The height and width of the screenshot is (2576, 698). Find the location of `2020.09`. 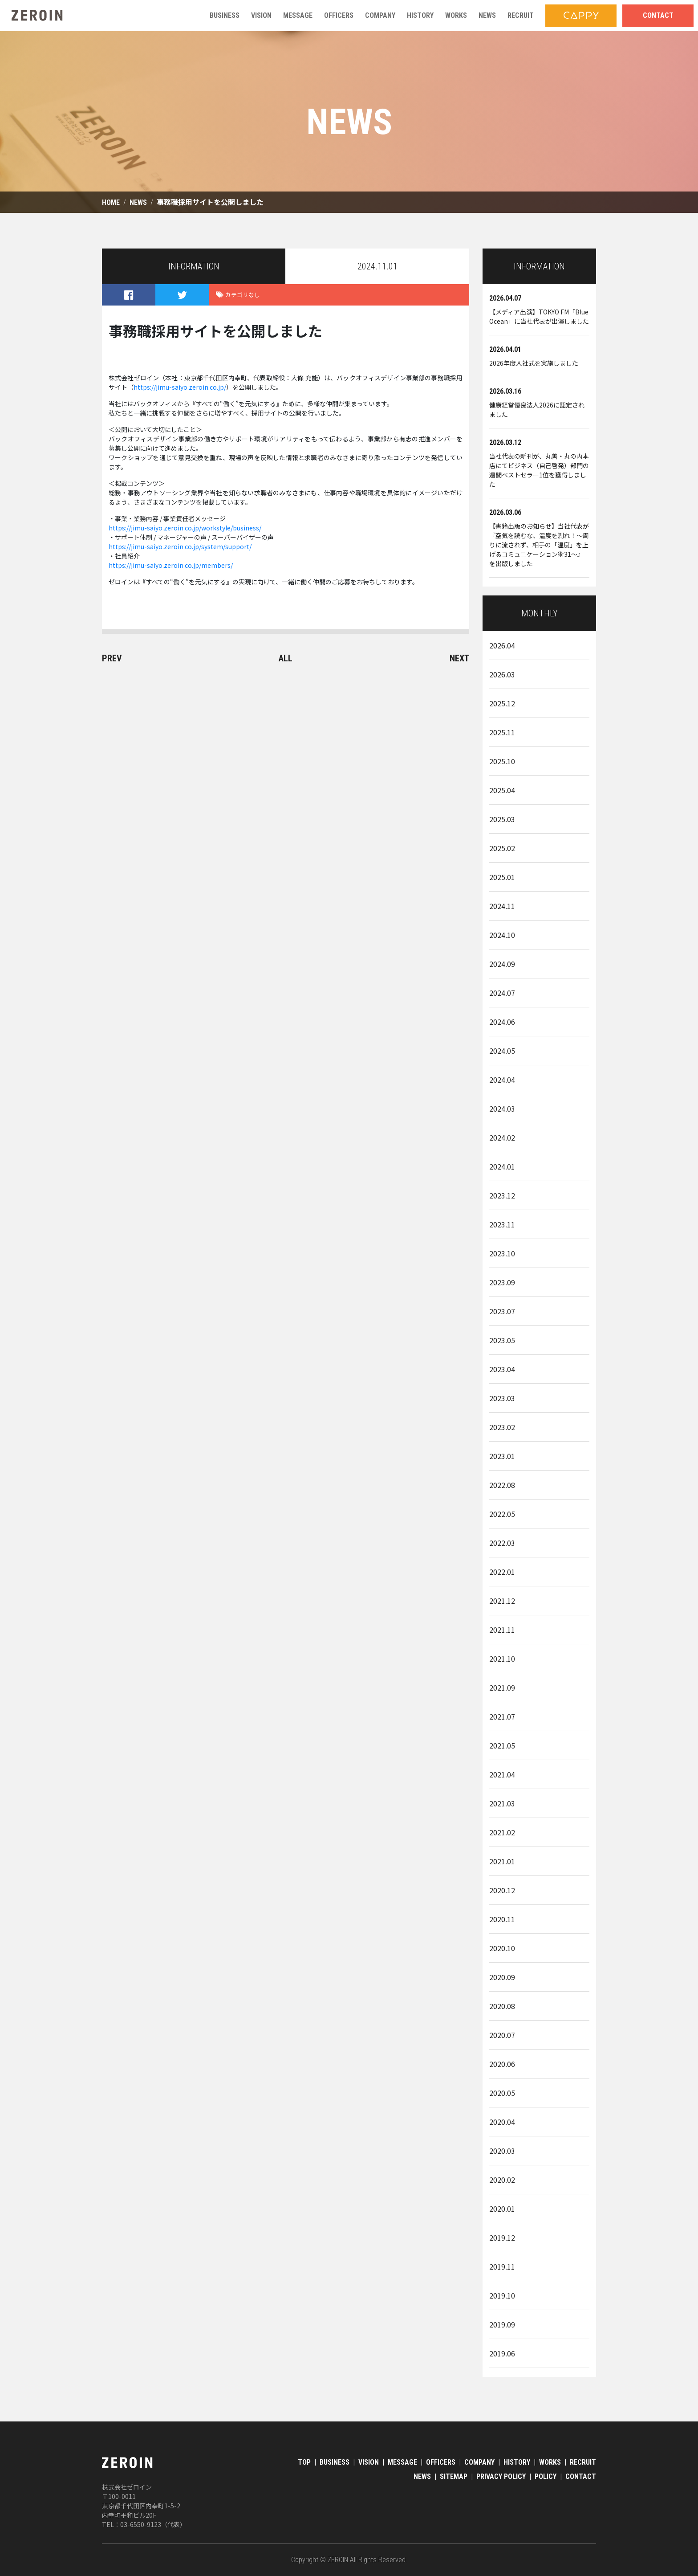

2020.09 is located at coordinates (502, 1977).